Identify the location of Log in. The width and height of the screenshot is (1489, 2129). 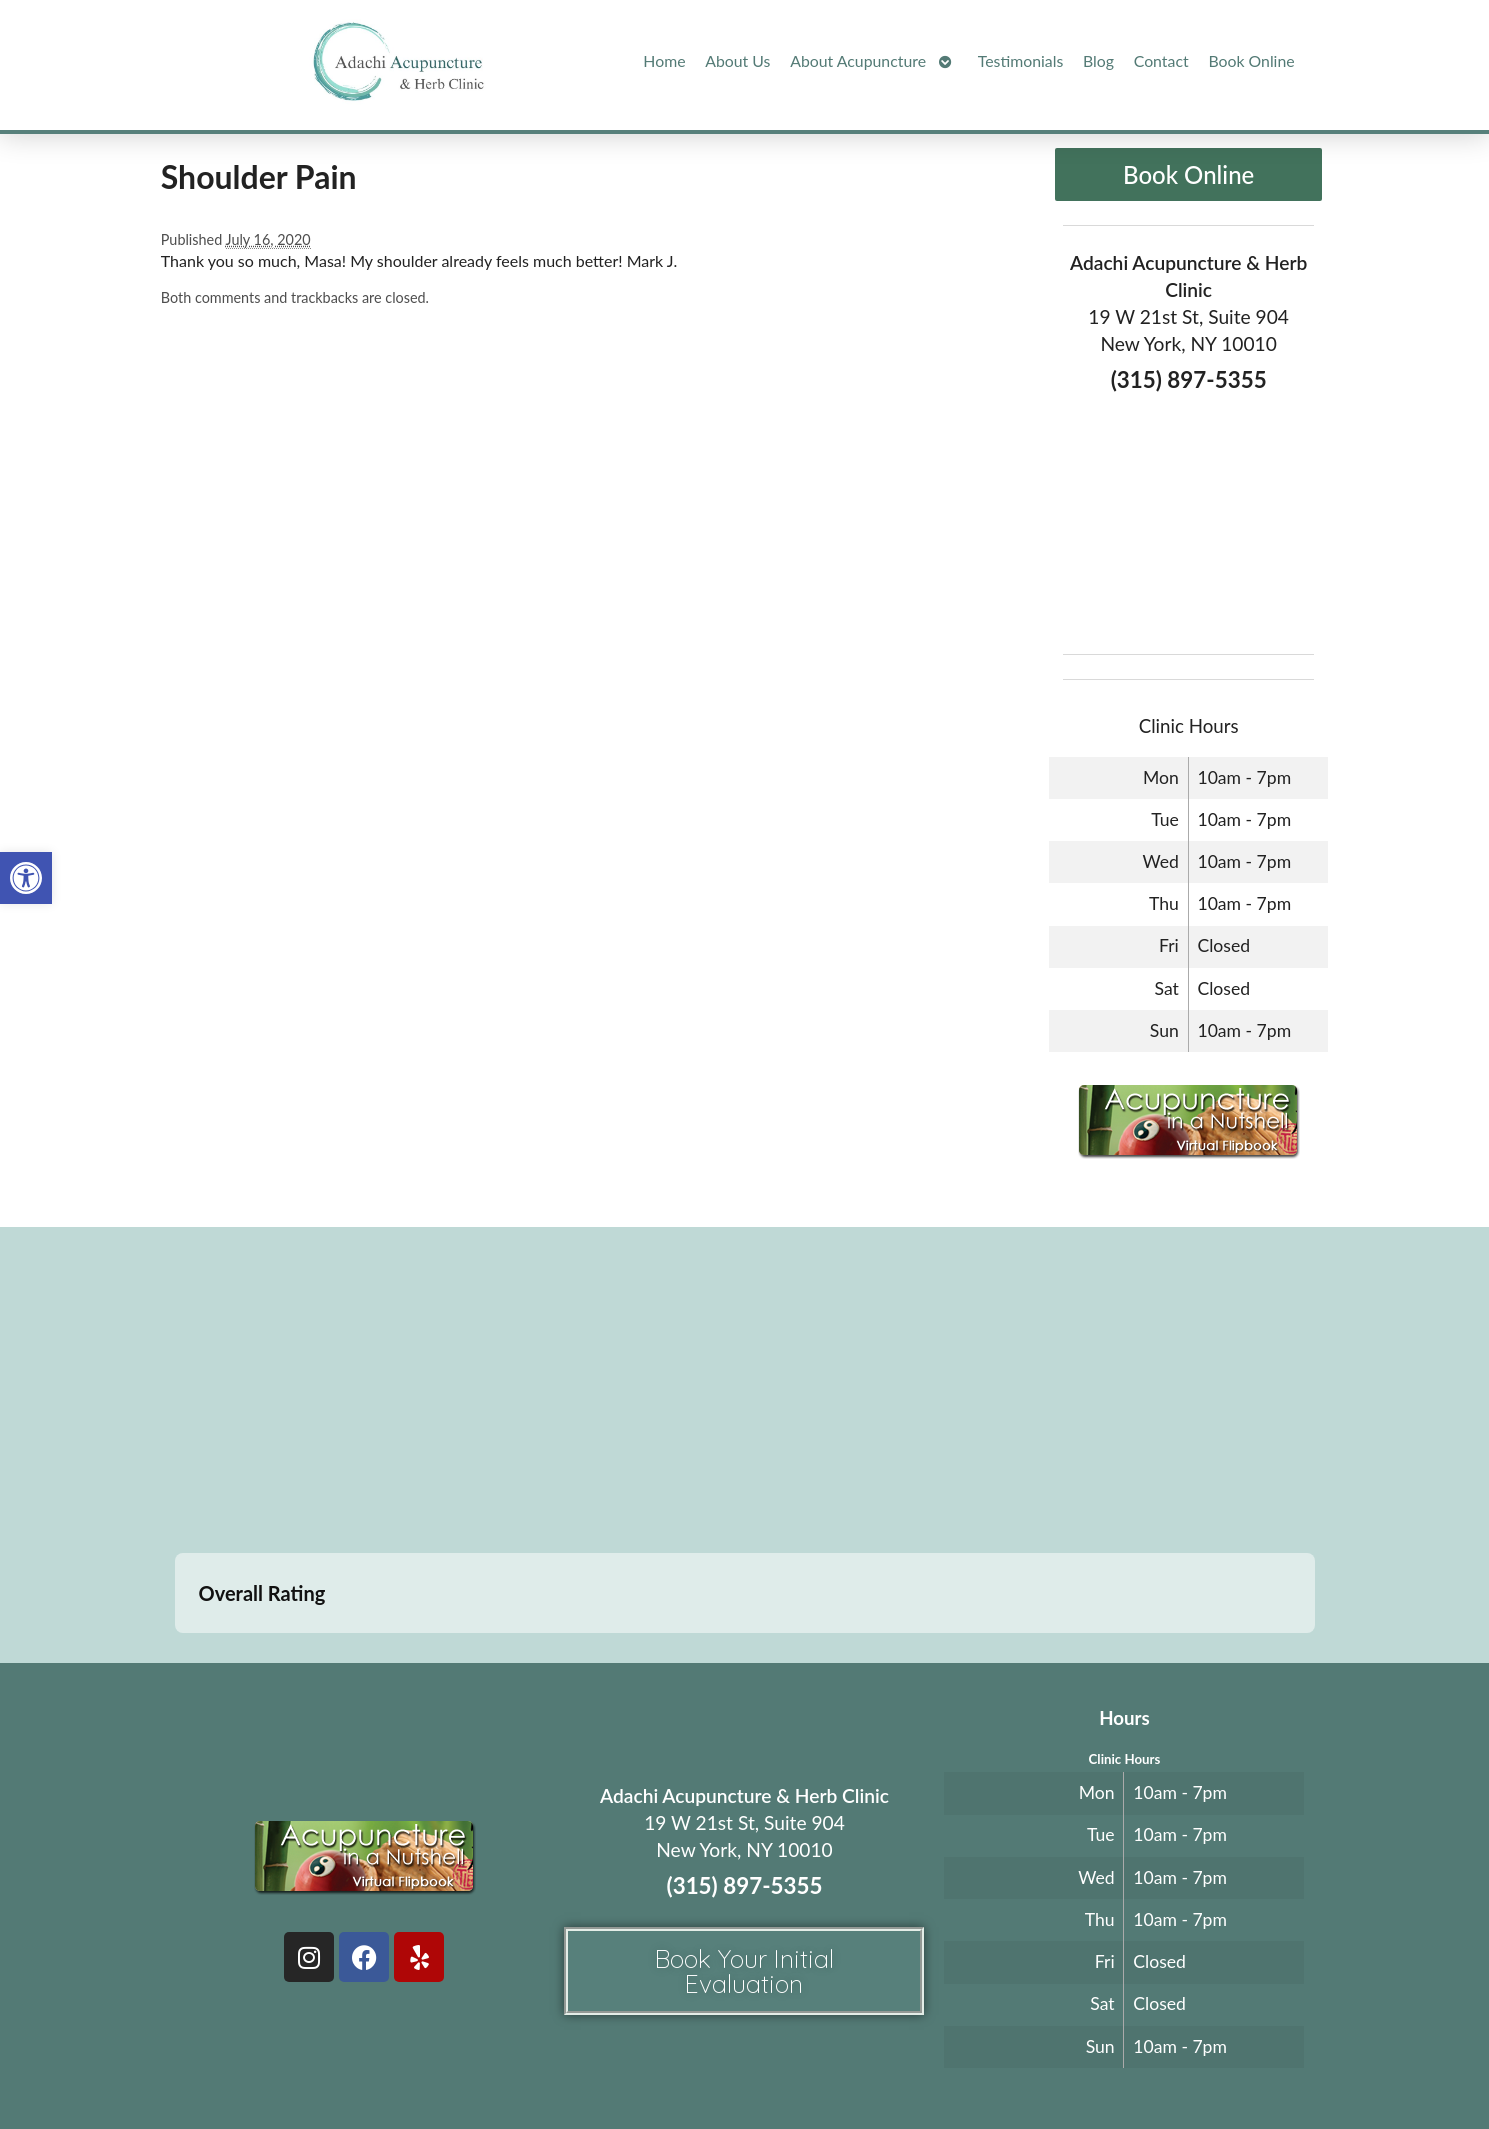
(1127, 2066).